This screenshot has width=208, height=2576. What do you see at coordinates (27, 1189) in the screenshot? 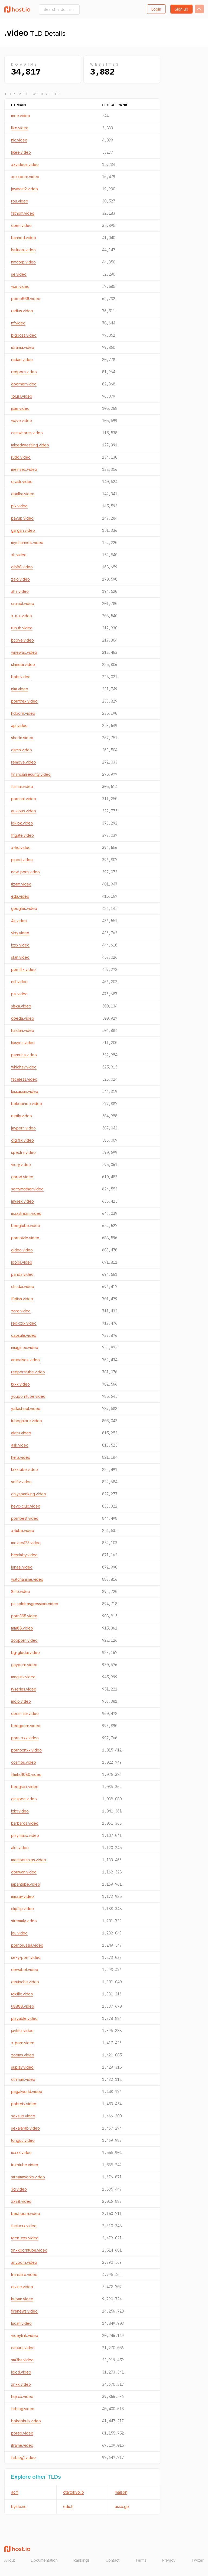
I see `sorrymother.video` at bounding box center [27, 1189].